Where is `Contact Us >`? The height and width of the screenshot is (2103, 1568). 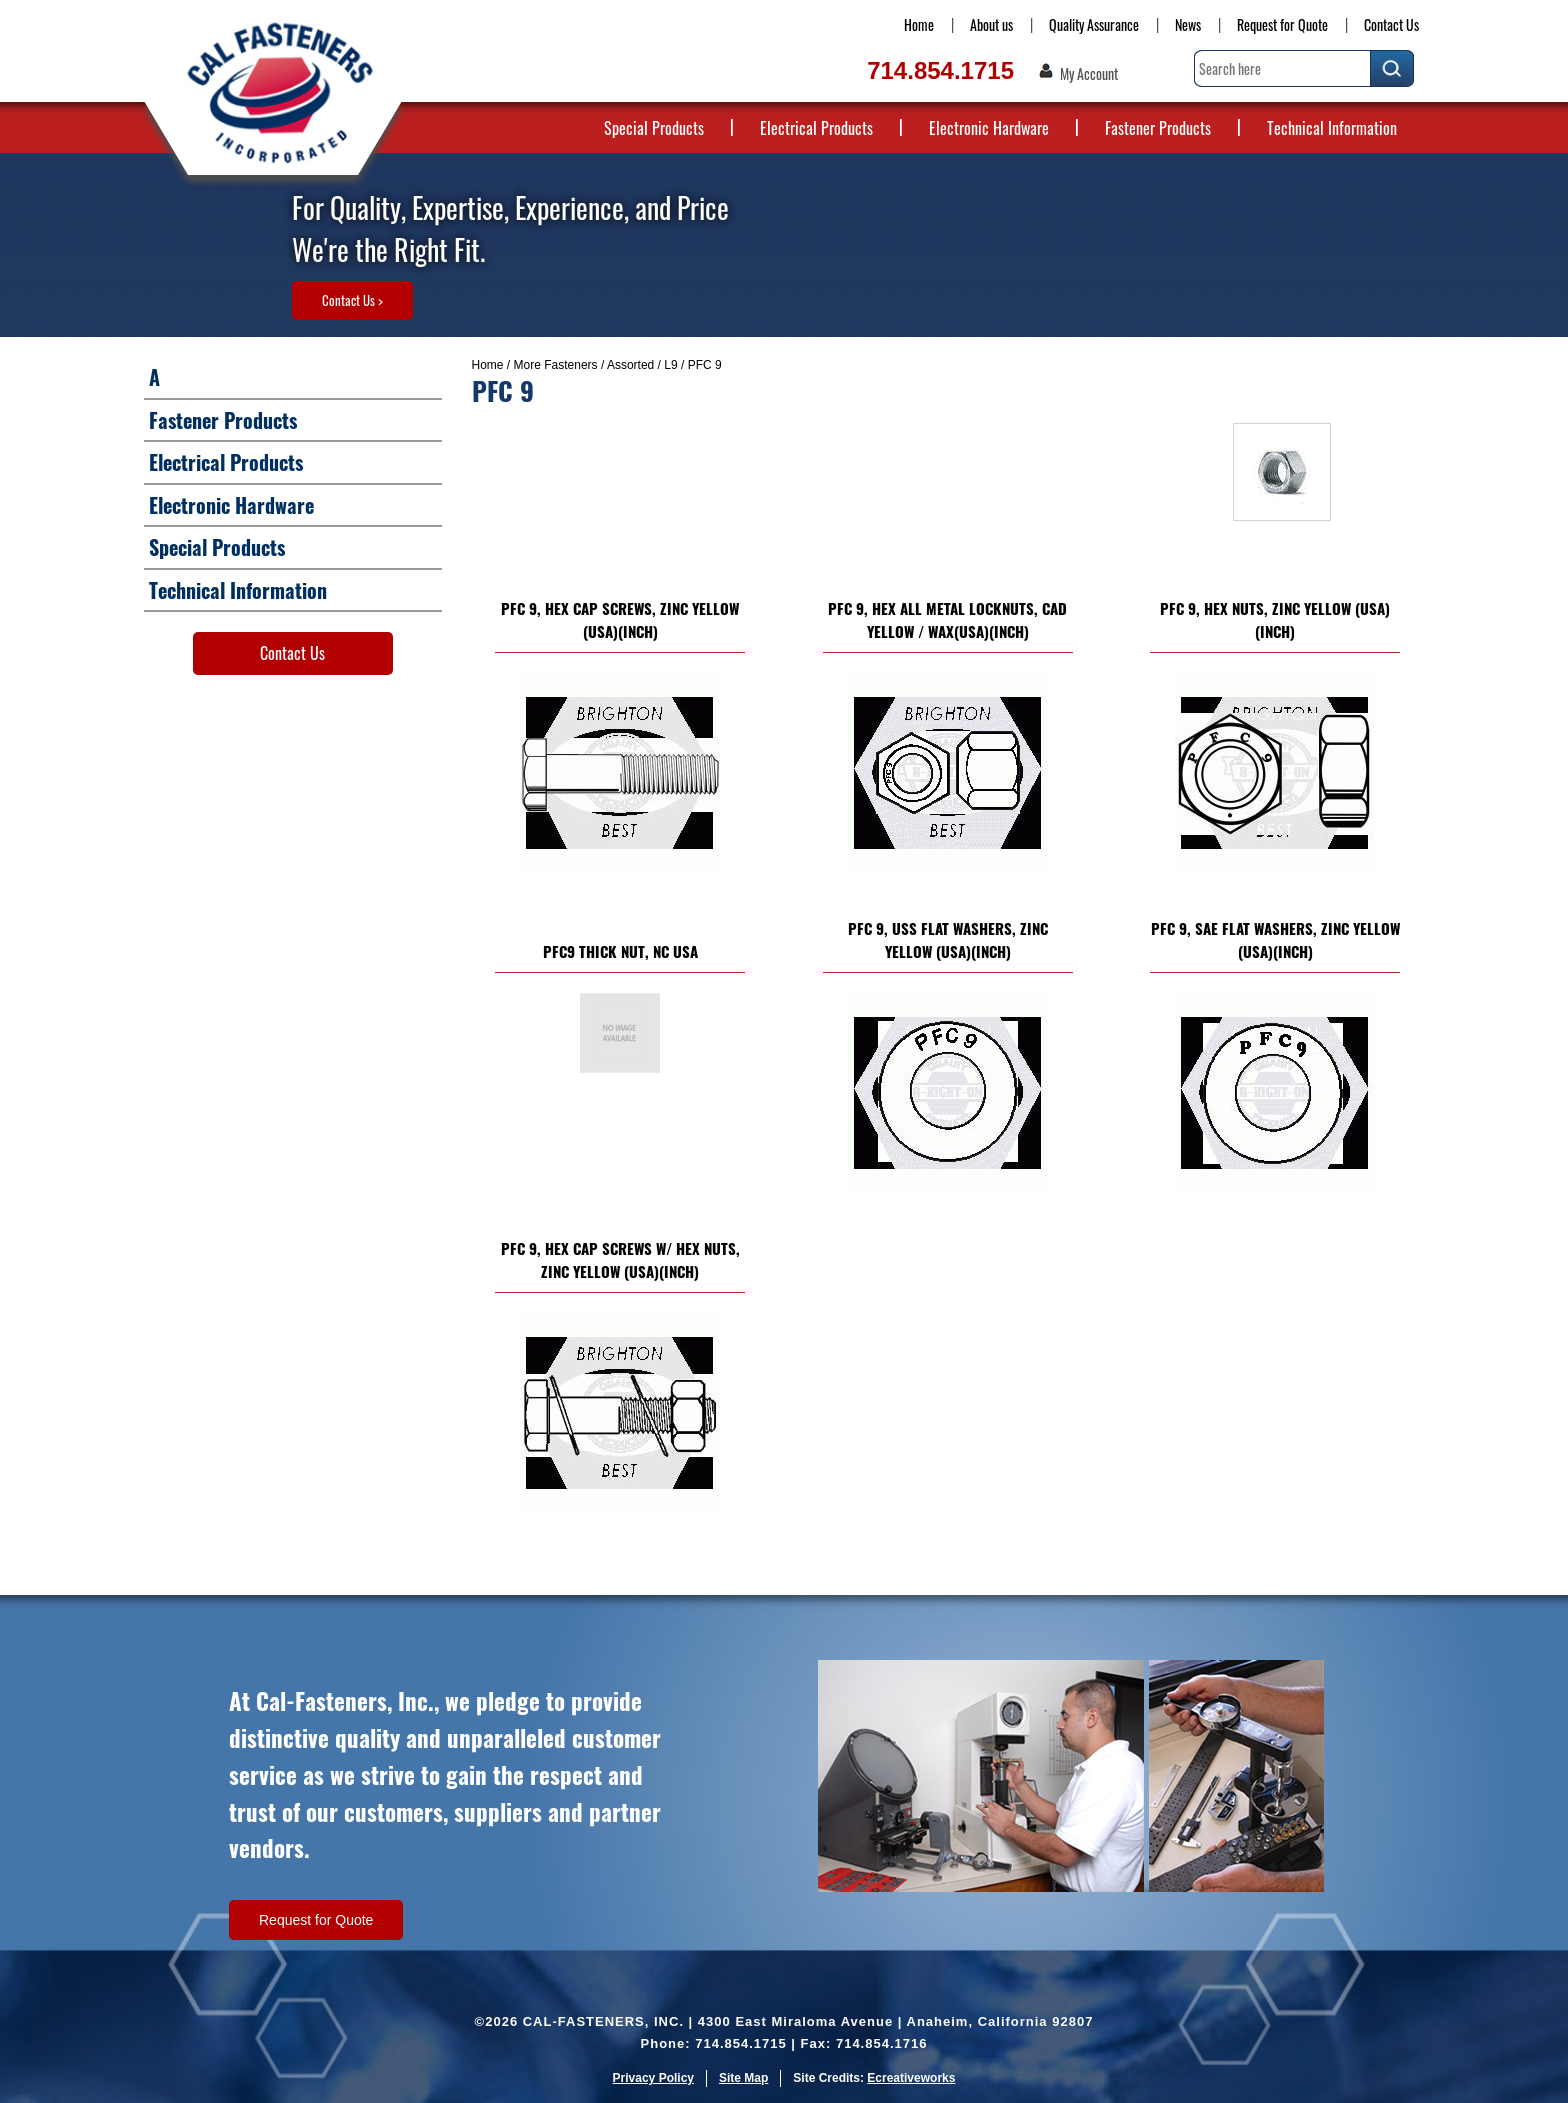 Contact Us > is located at coordinates (352, 300).